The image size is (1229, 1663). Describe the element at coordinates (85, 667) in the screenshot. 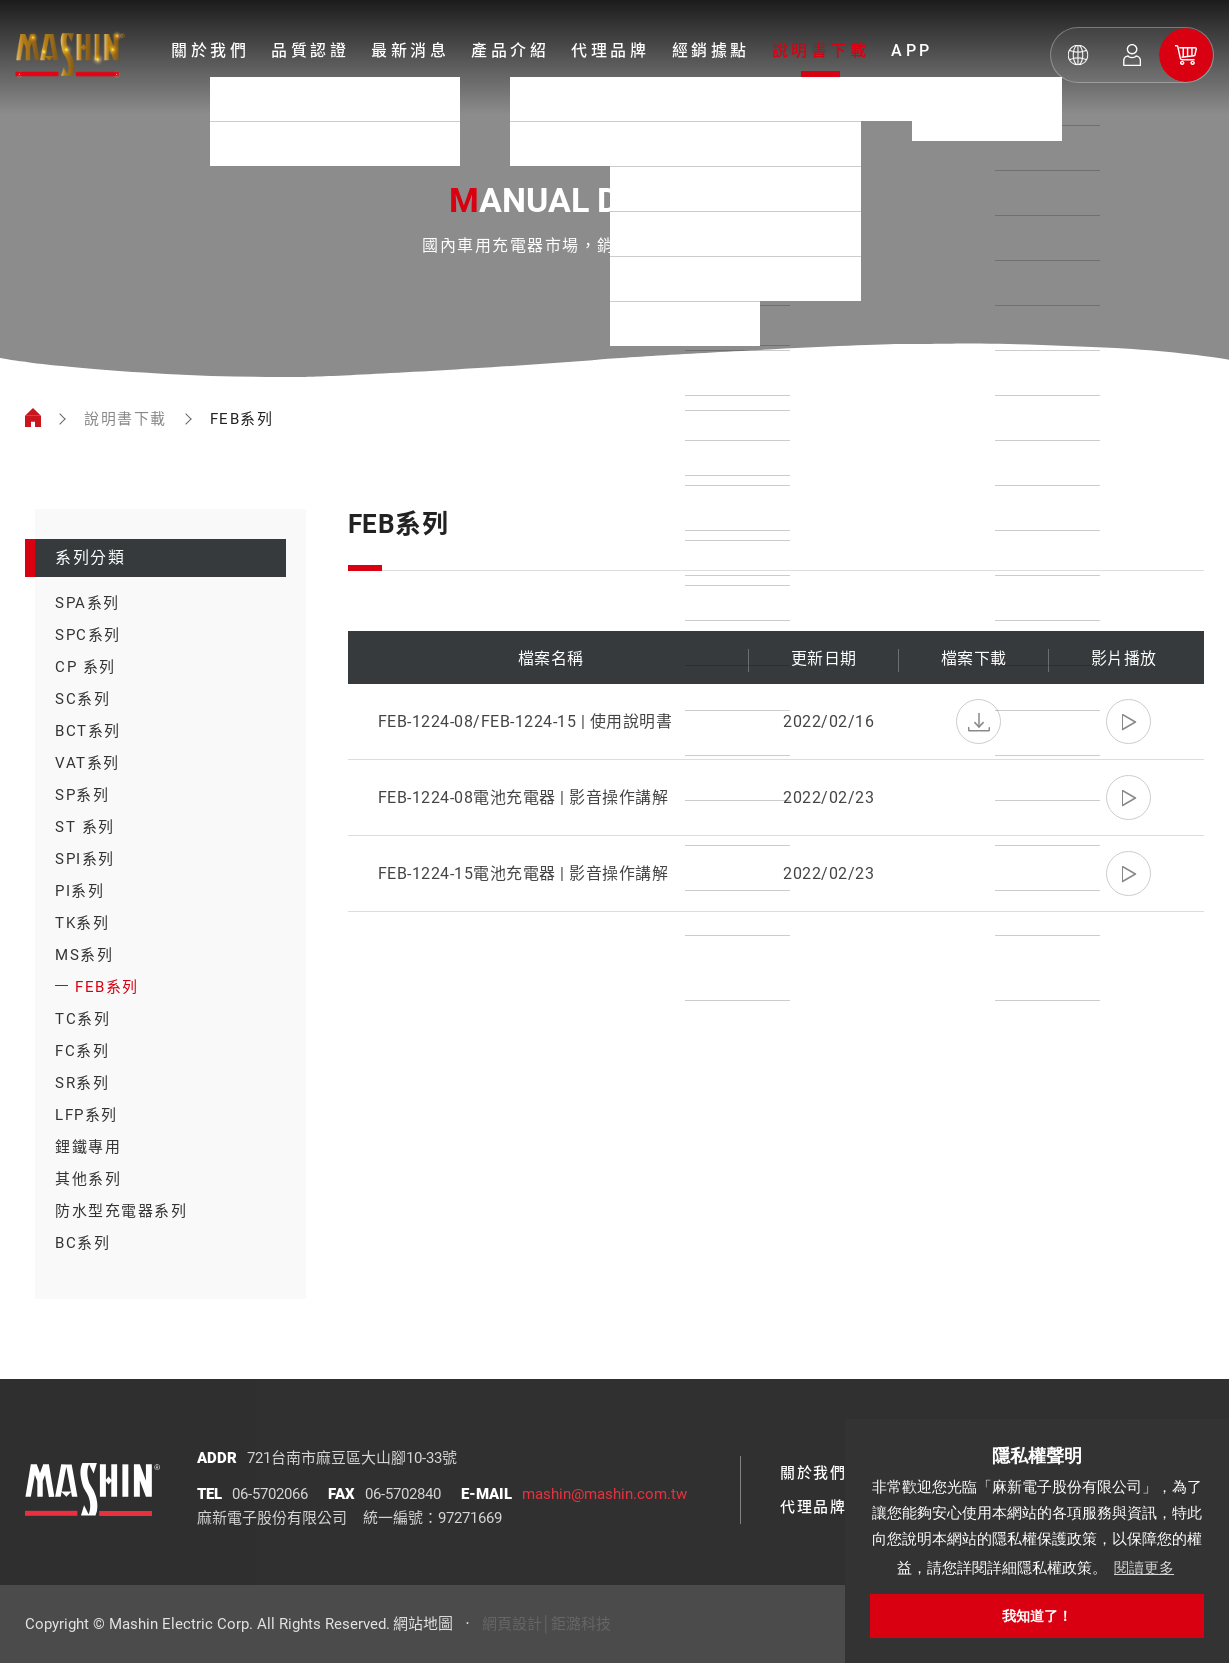

I see `CP 系列` at that location.